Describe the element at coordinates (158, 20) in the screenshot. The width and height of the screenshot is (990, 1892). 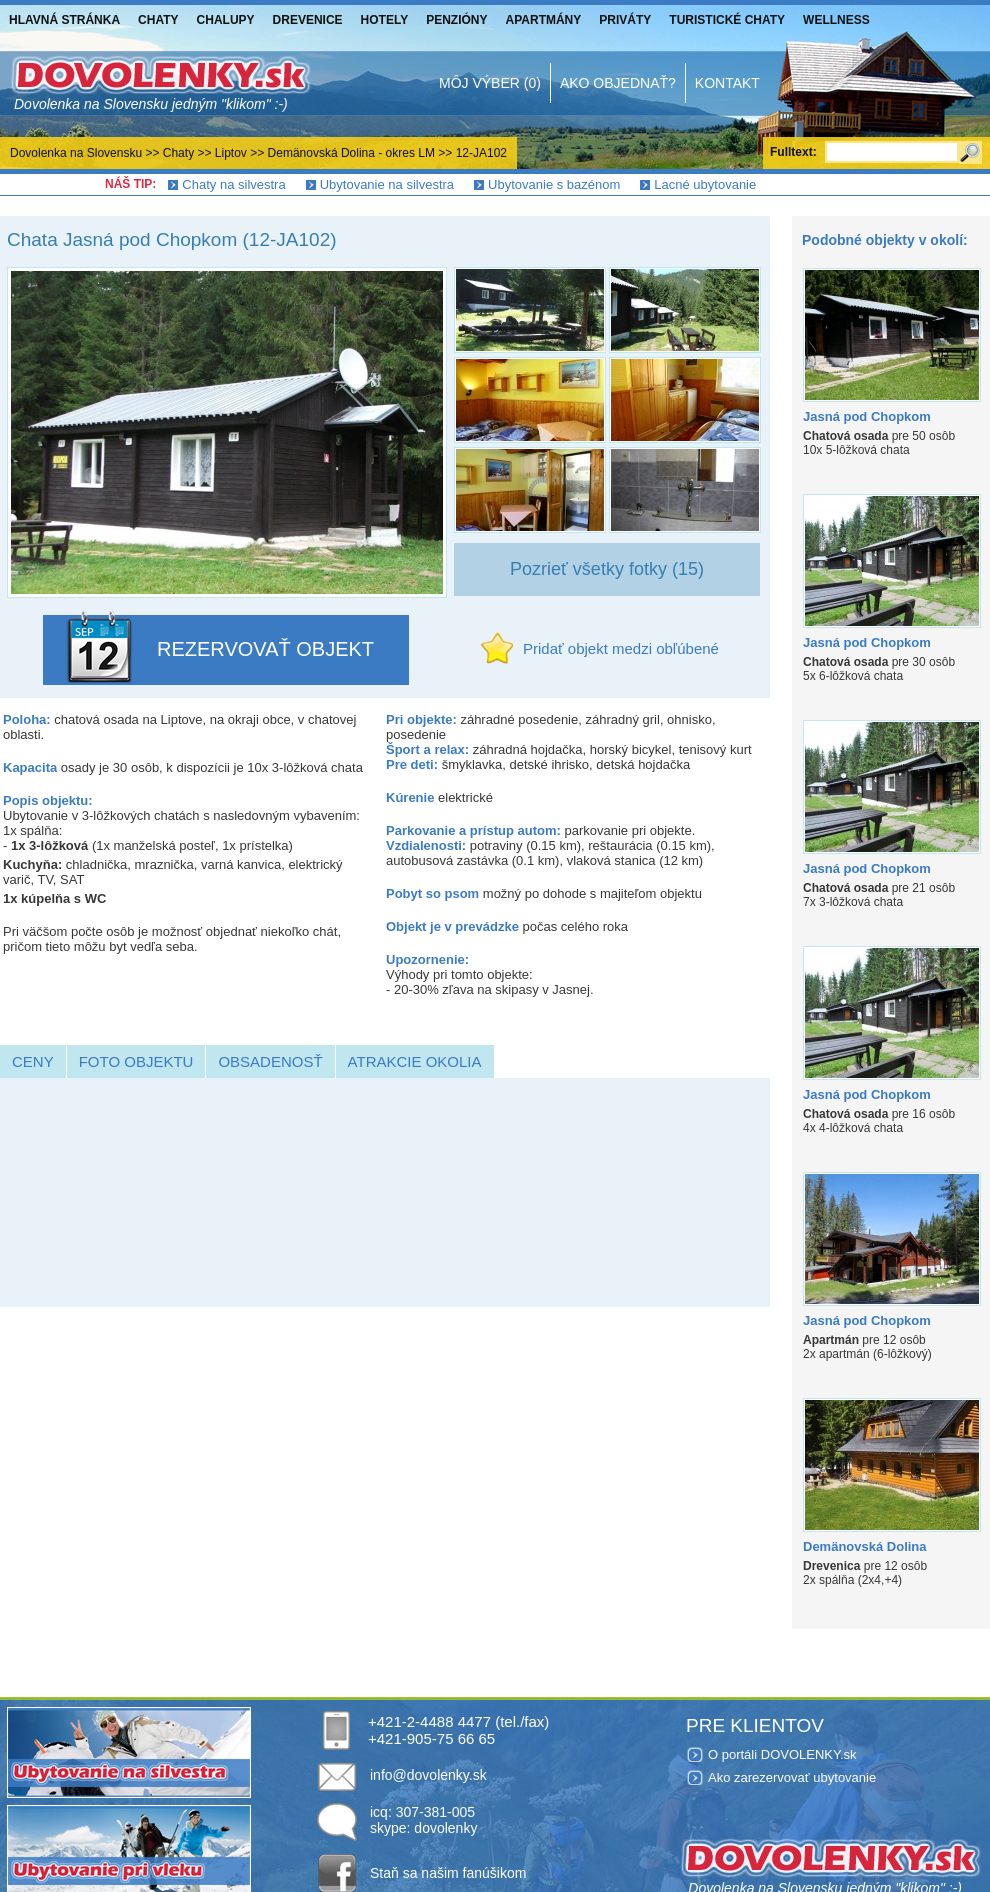
I see `Chaty` at that location.